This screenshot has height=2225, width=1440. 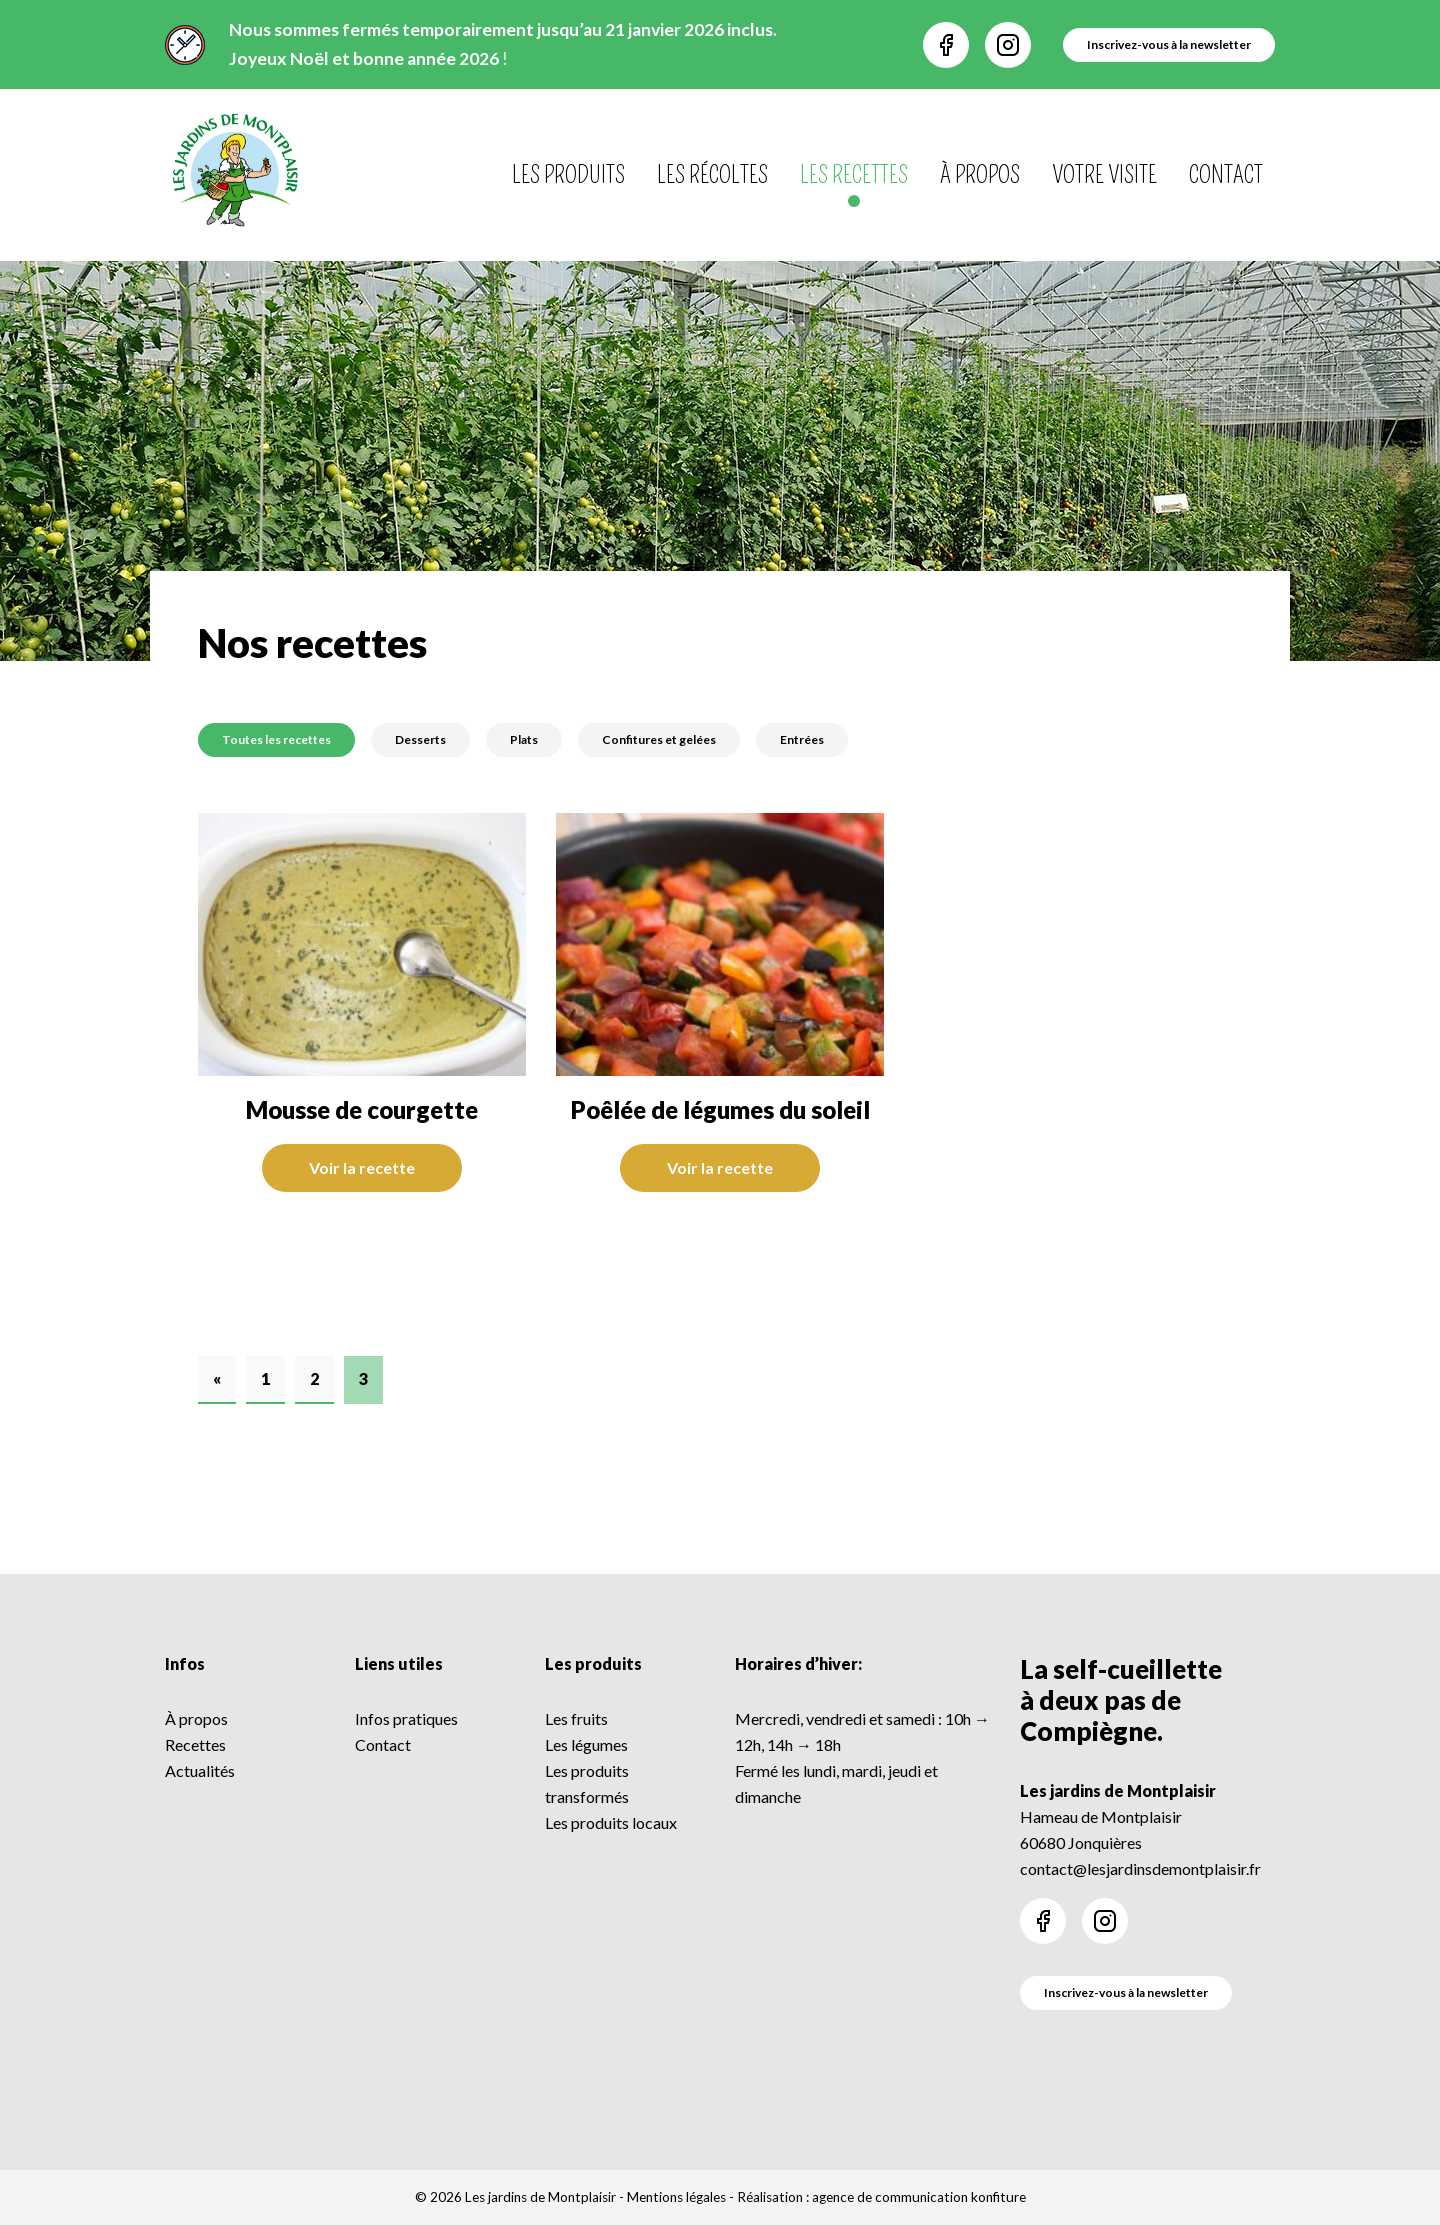 What do you see at coordinates (200, 1770) in the screenshot?
I see `Actualités` at bounding box center [200, 1770].